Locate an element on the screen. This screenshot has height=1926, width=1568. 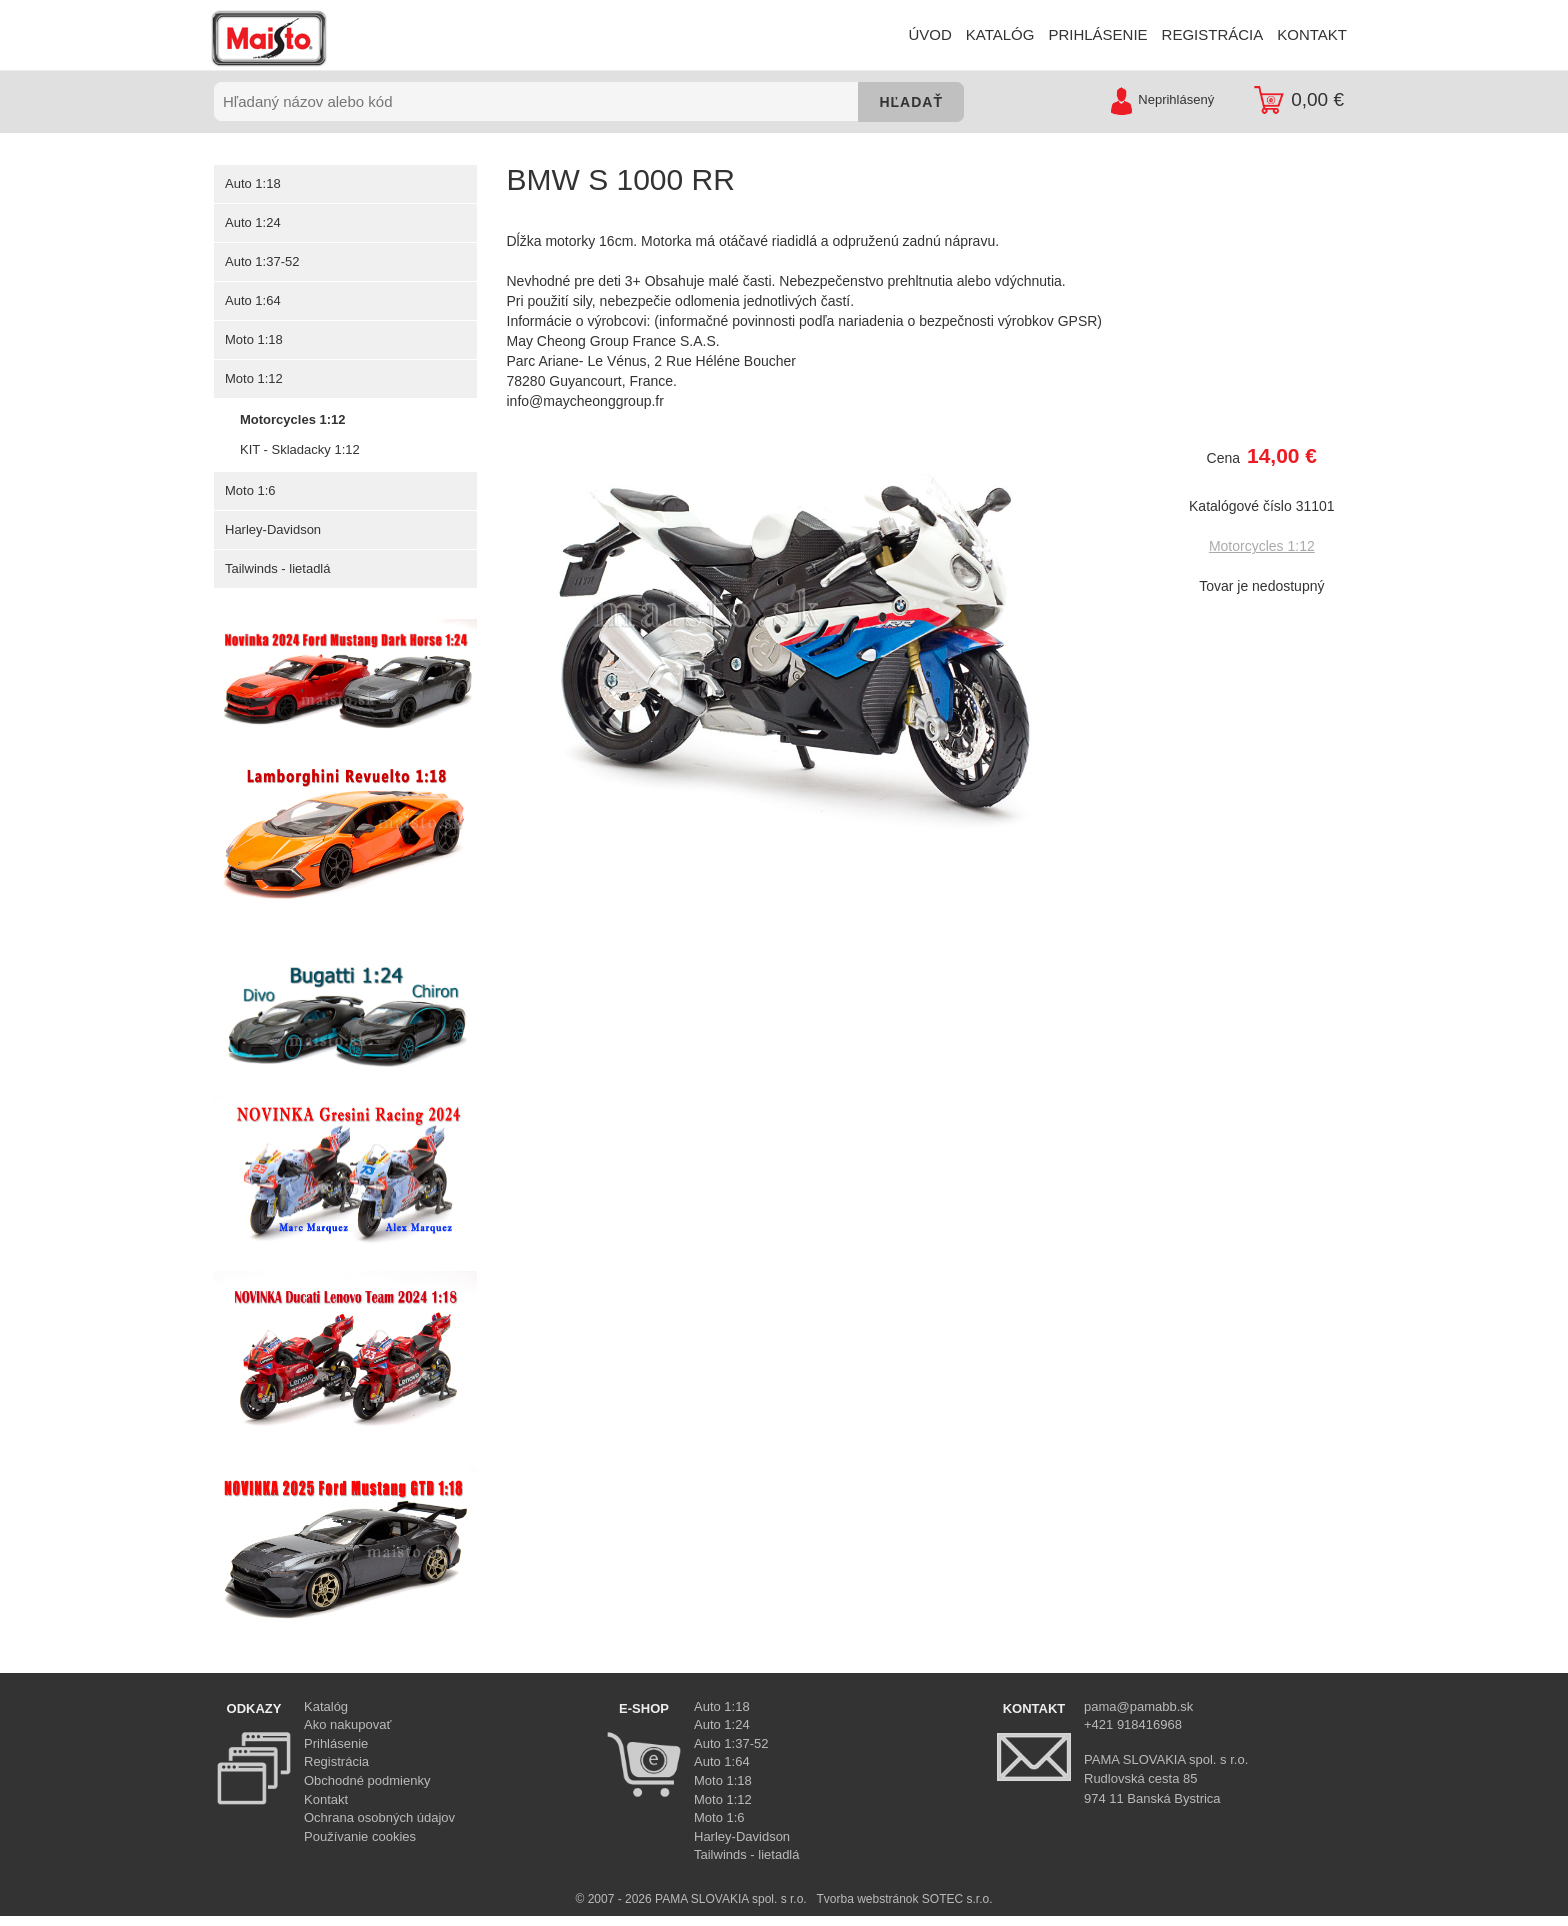
Ako nakupovať is located at coordinates (347, 1724).